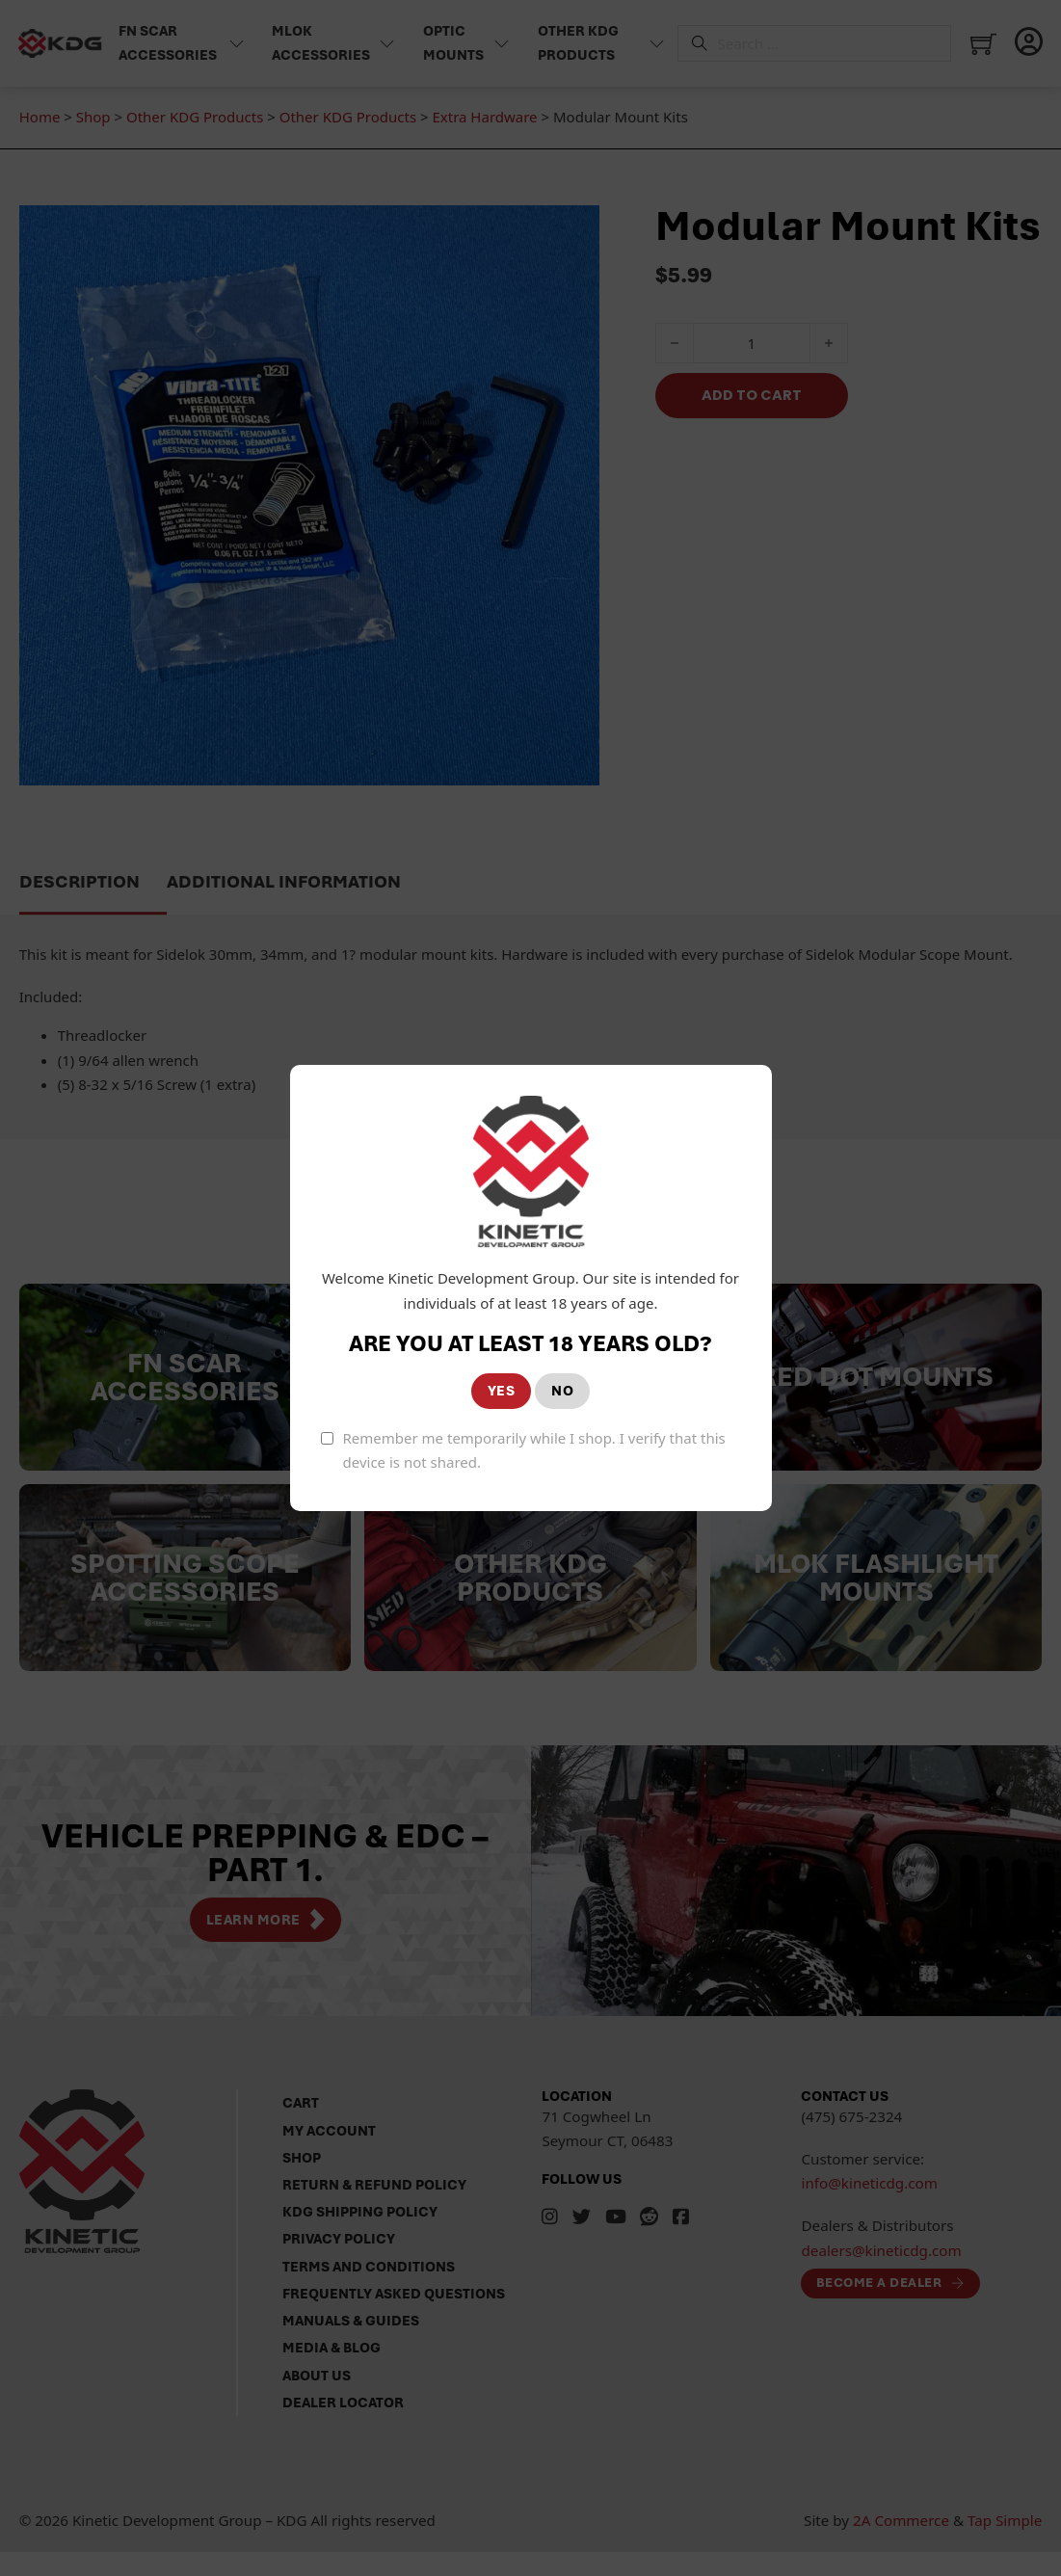 The height and width of the screenshot is (2576, 1061). I want to click on YES, so click(502, 1390).